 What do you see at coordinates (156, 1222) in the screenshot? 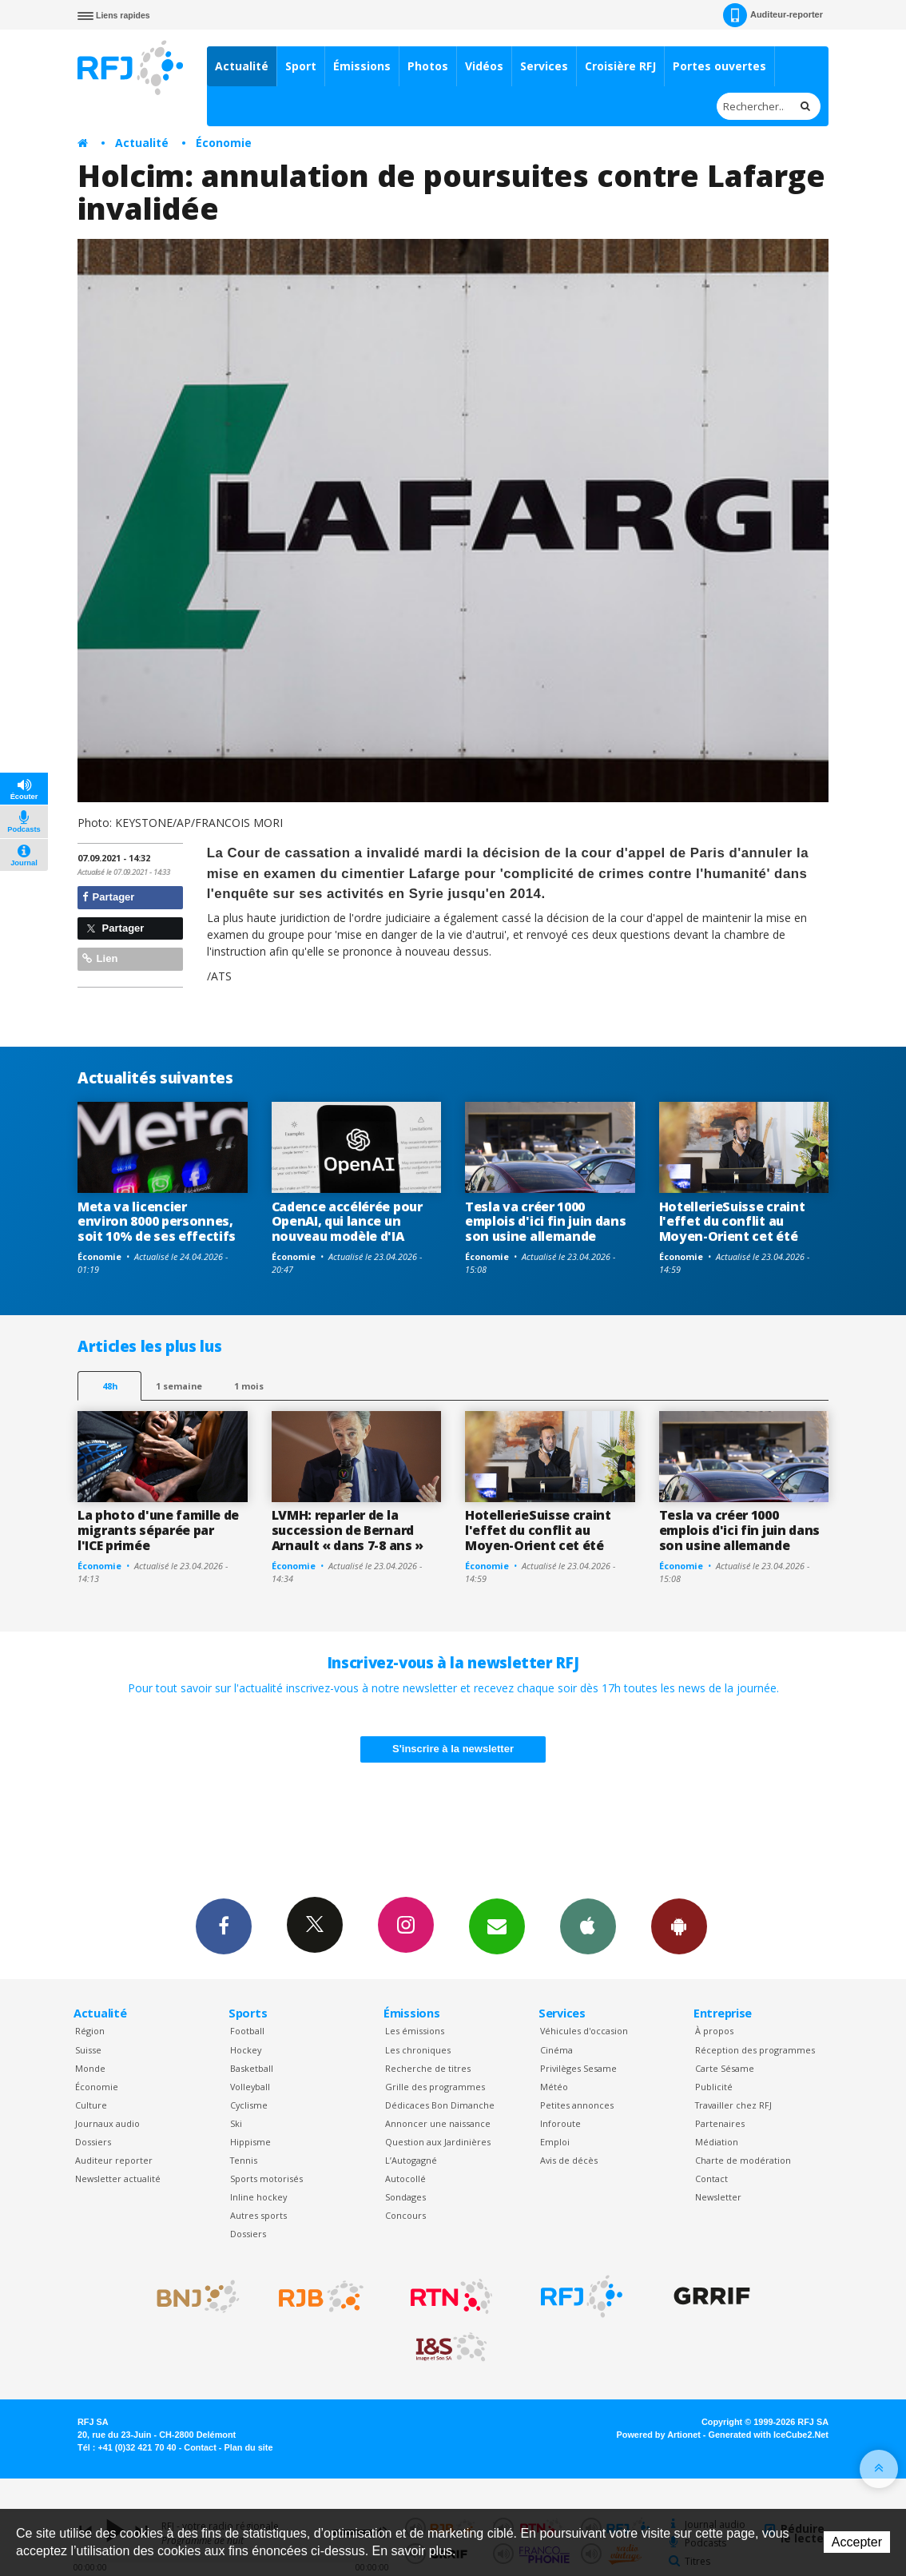
I see `Meta va licencier environ 8000 personnes, soit 10% de ses effectifs` at bounding box center [156, 1222].